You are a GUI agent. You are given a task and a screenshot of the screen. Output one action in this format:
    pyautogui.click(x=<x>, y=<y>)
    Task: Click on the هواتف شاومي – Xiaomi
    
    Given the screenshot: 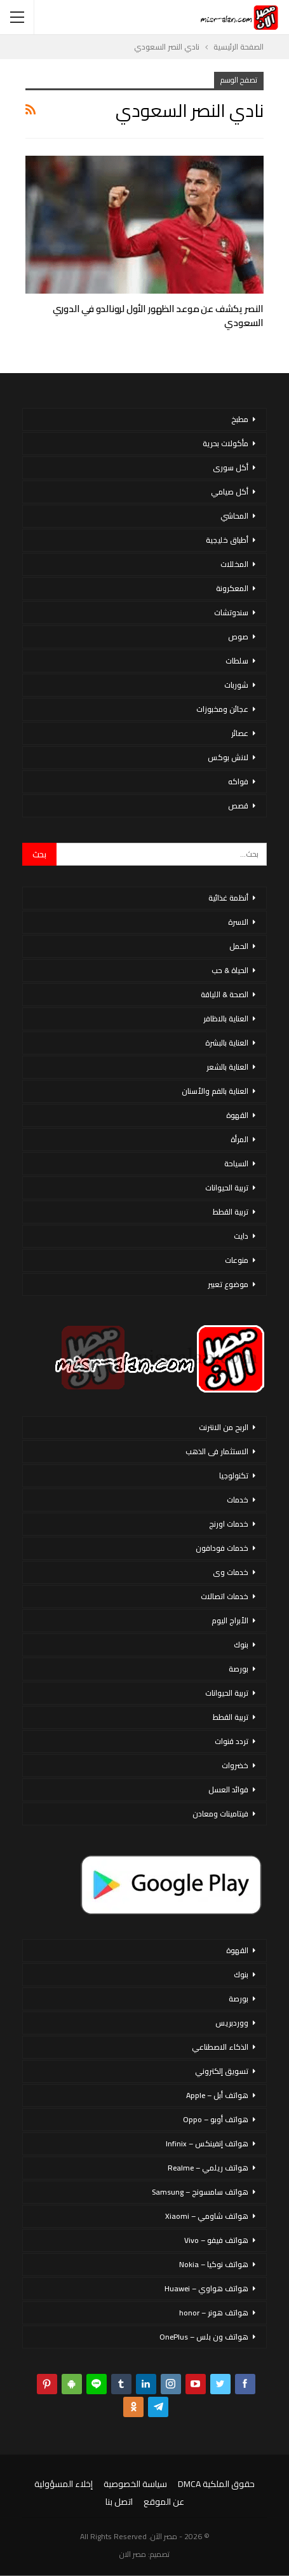 What is the action you would take?
    pyautogui.click(x=206, y=2216)
    